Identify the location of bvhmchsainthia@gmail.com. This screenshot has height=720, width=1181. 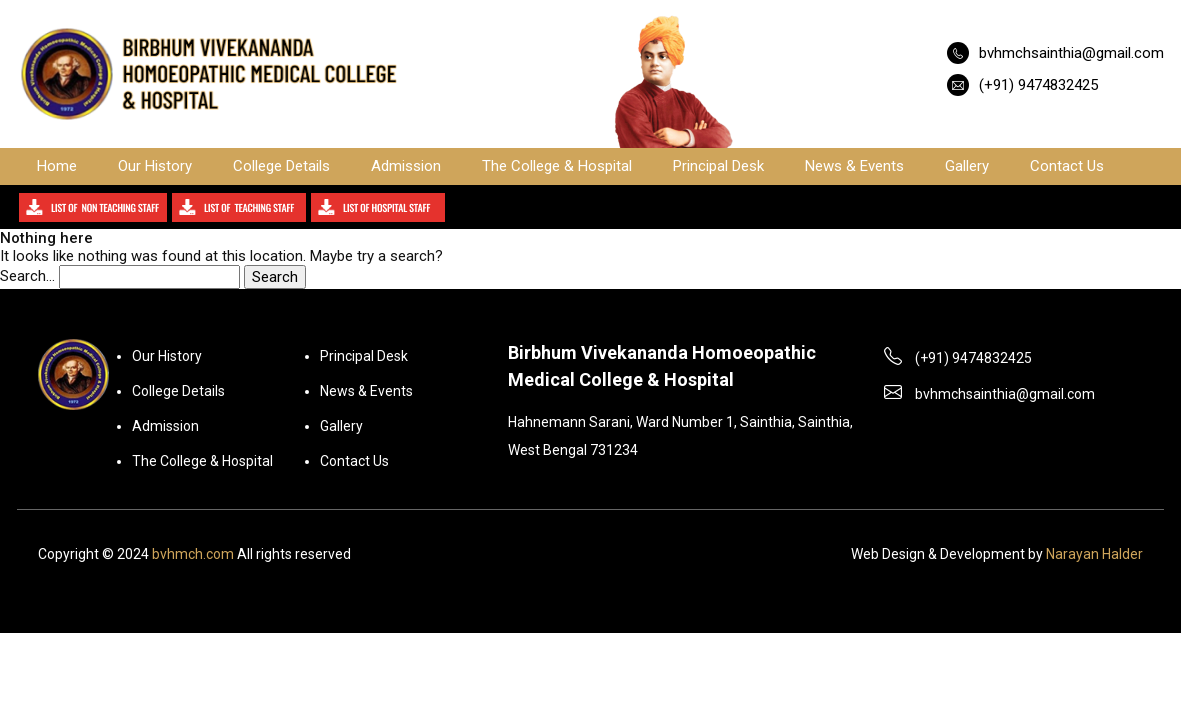
(1071, 53).